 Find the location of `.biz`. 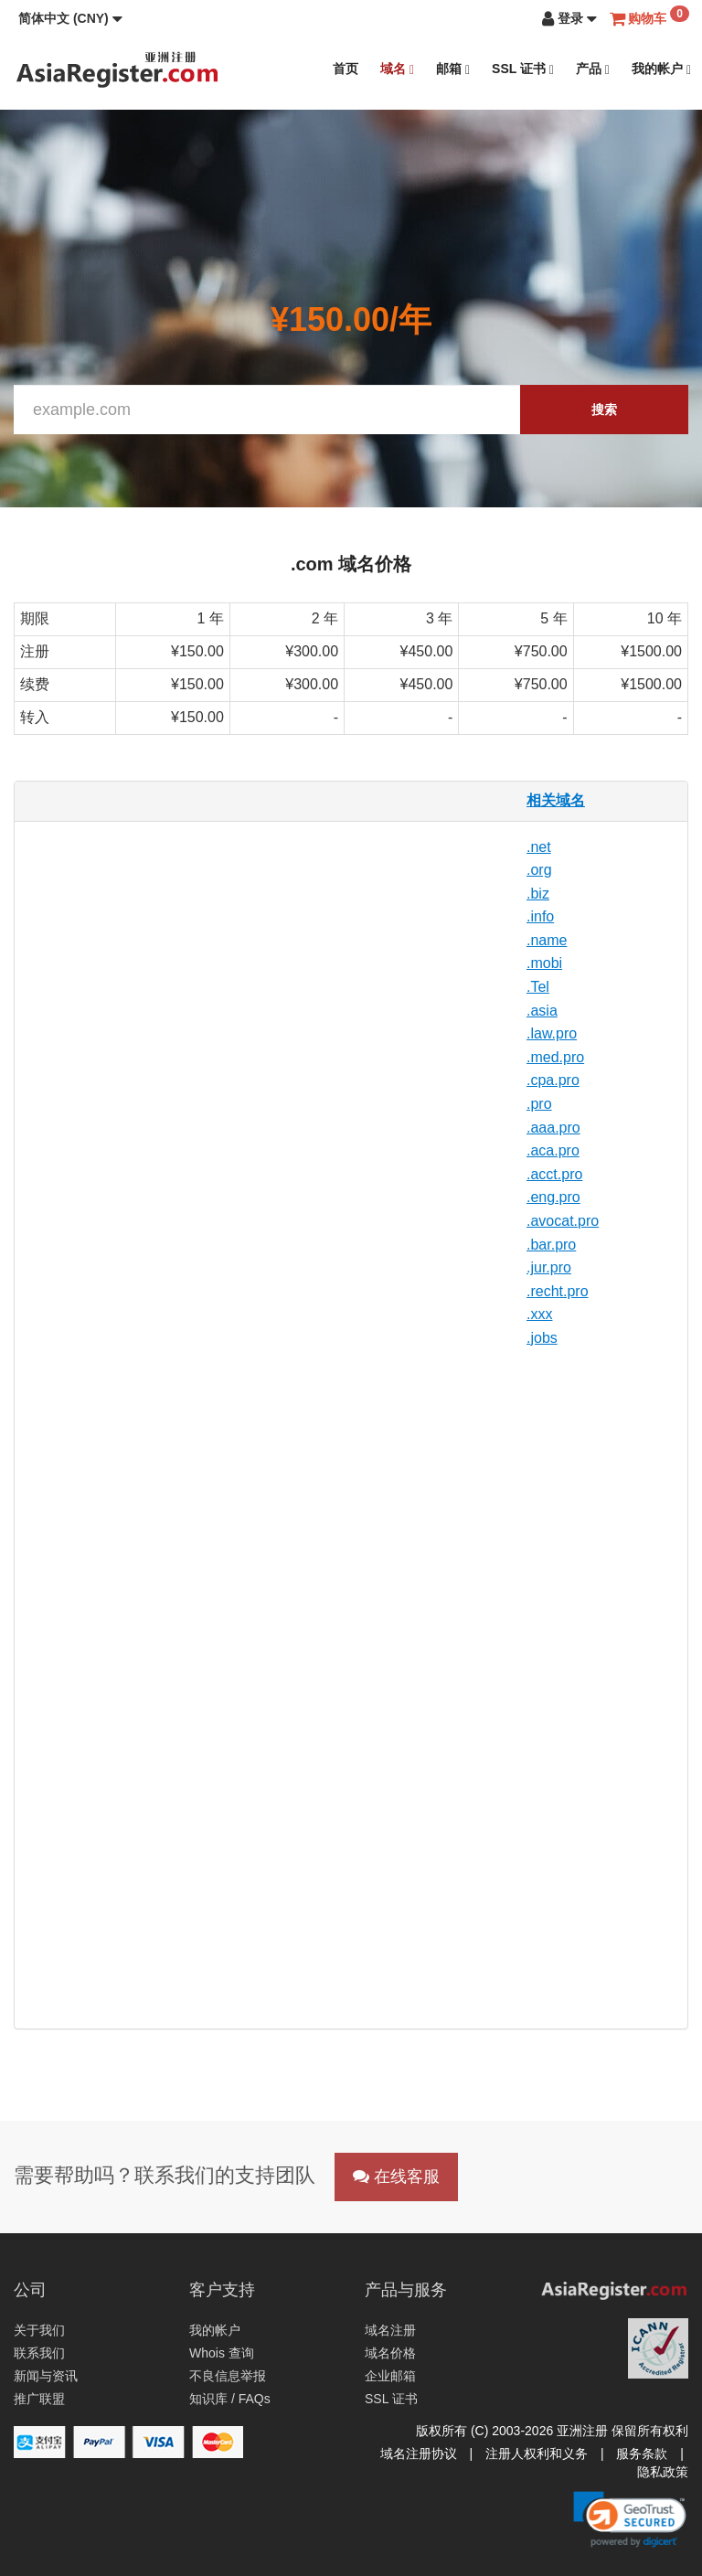

.biz is located at coordinates (537, 893).